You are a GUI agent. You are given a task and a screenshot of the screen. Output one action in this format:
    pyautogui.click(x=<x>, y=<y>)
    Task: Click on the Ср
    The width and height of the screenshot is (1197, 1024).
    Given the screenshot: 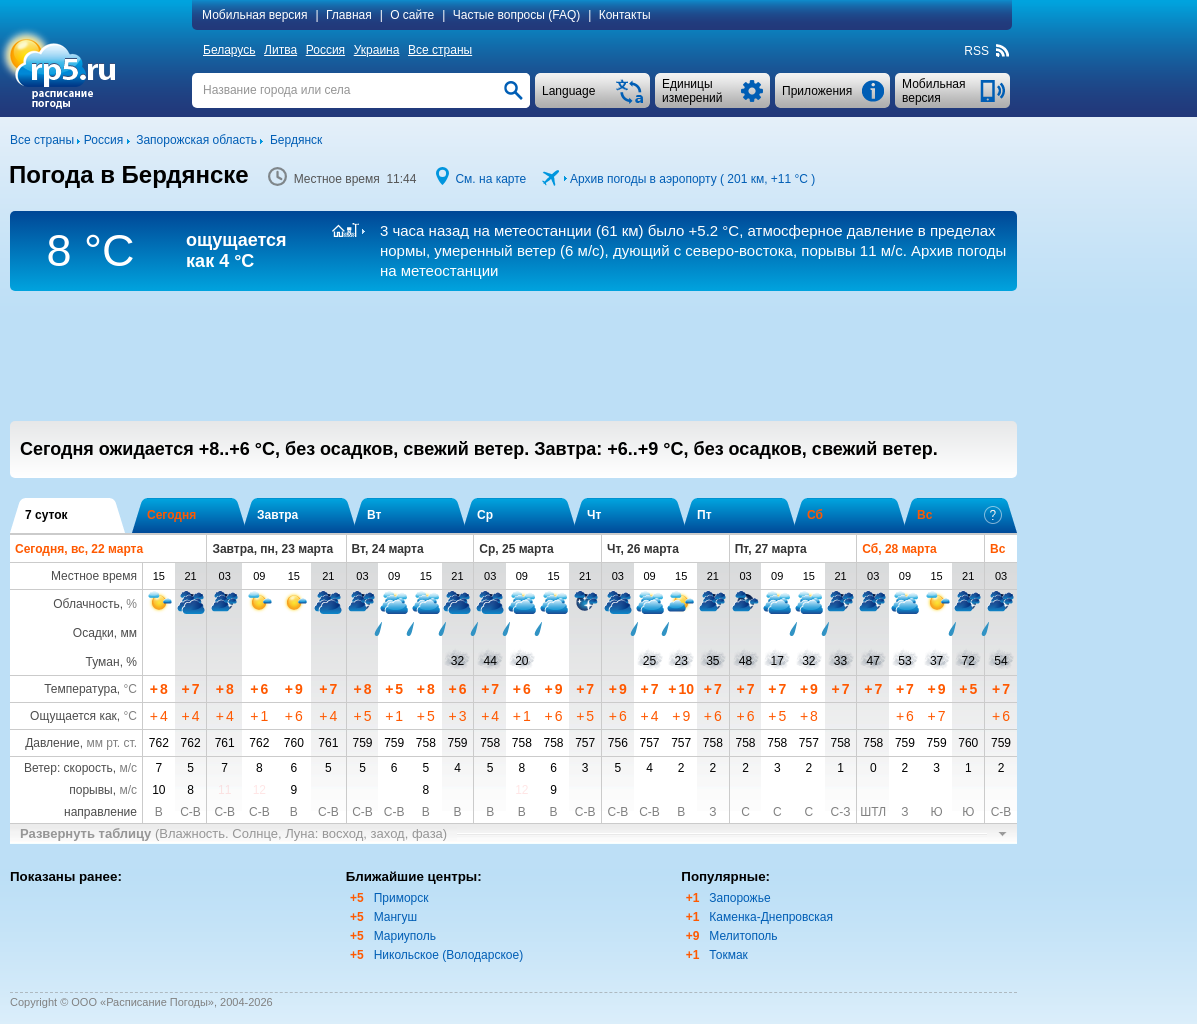 What is the action you would take?
    pyautogui.click(x=485, y=515)
    